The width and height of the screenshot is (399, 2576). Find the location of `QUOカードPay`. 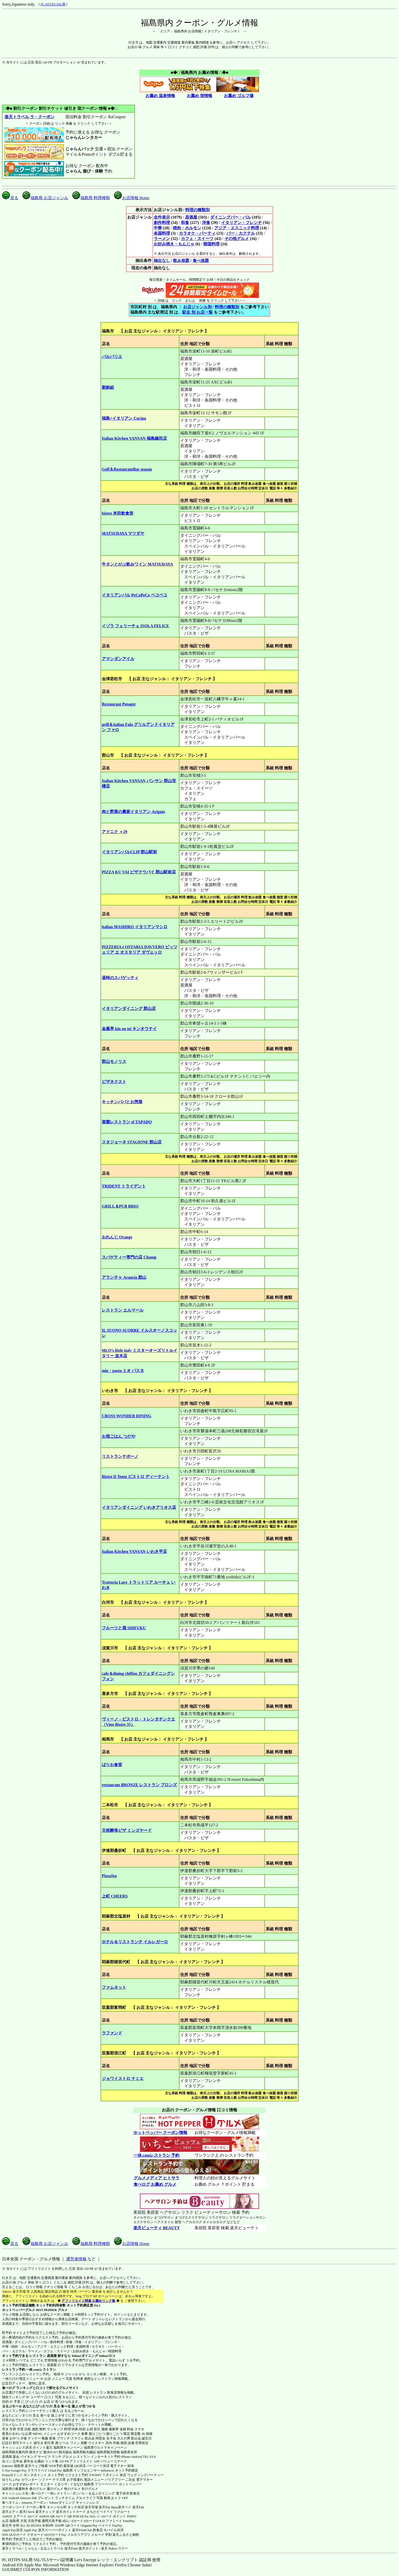

QUOカードPay is located at coordinates (55, 2535).